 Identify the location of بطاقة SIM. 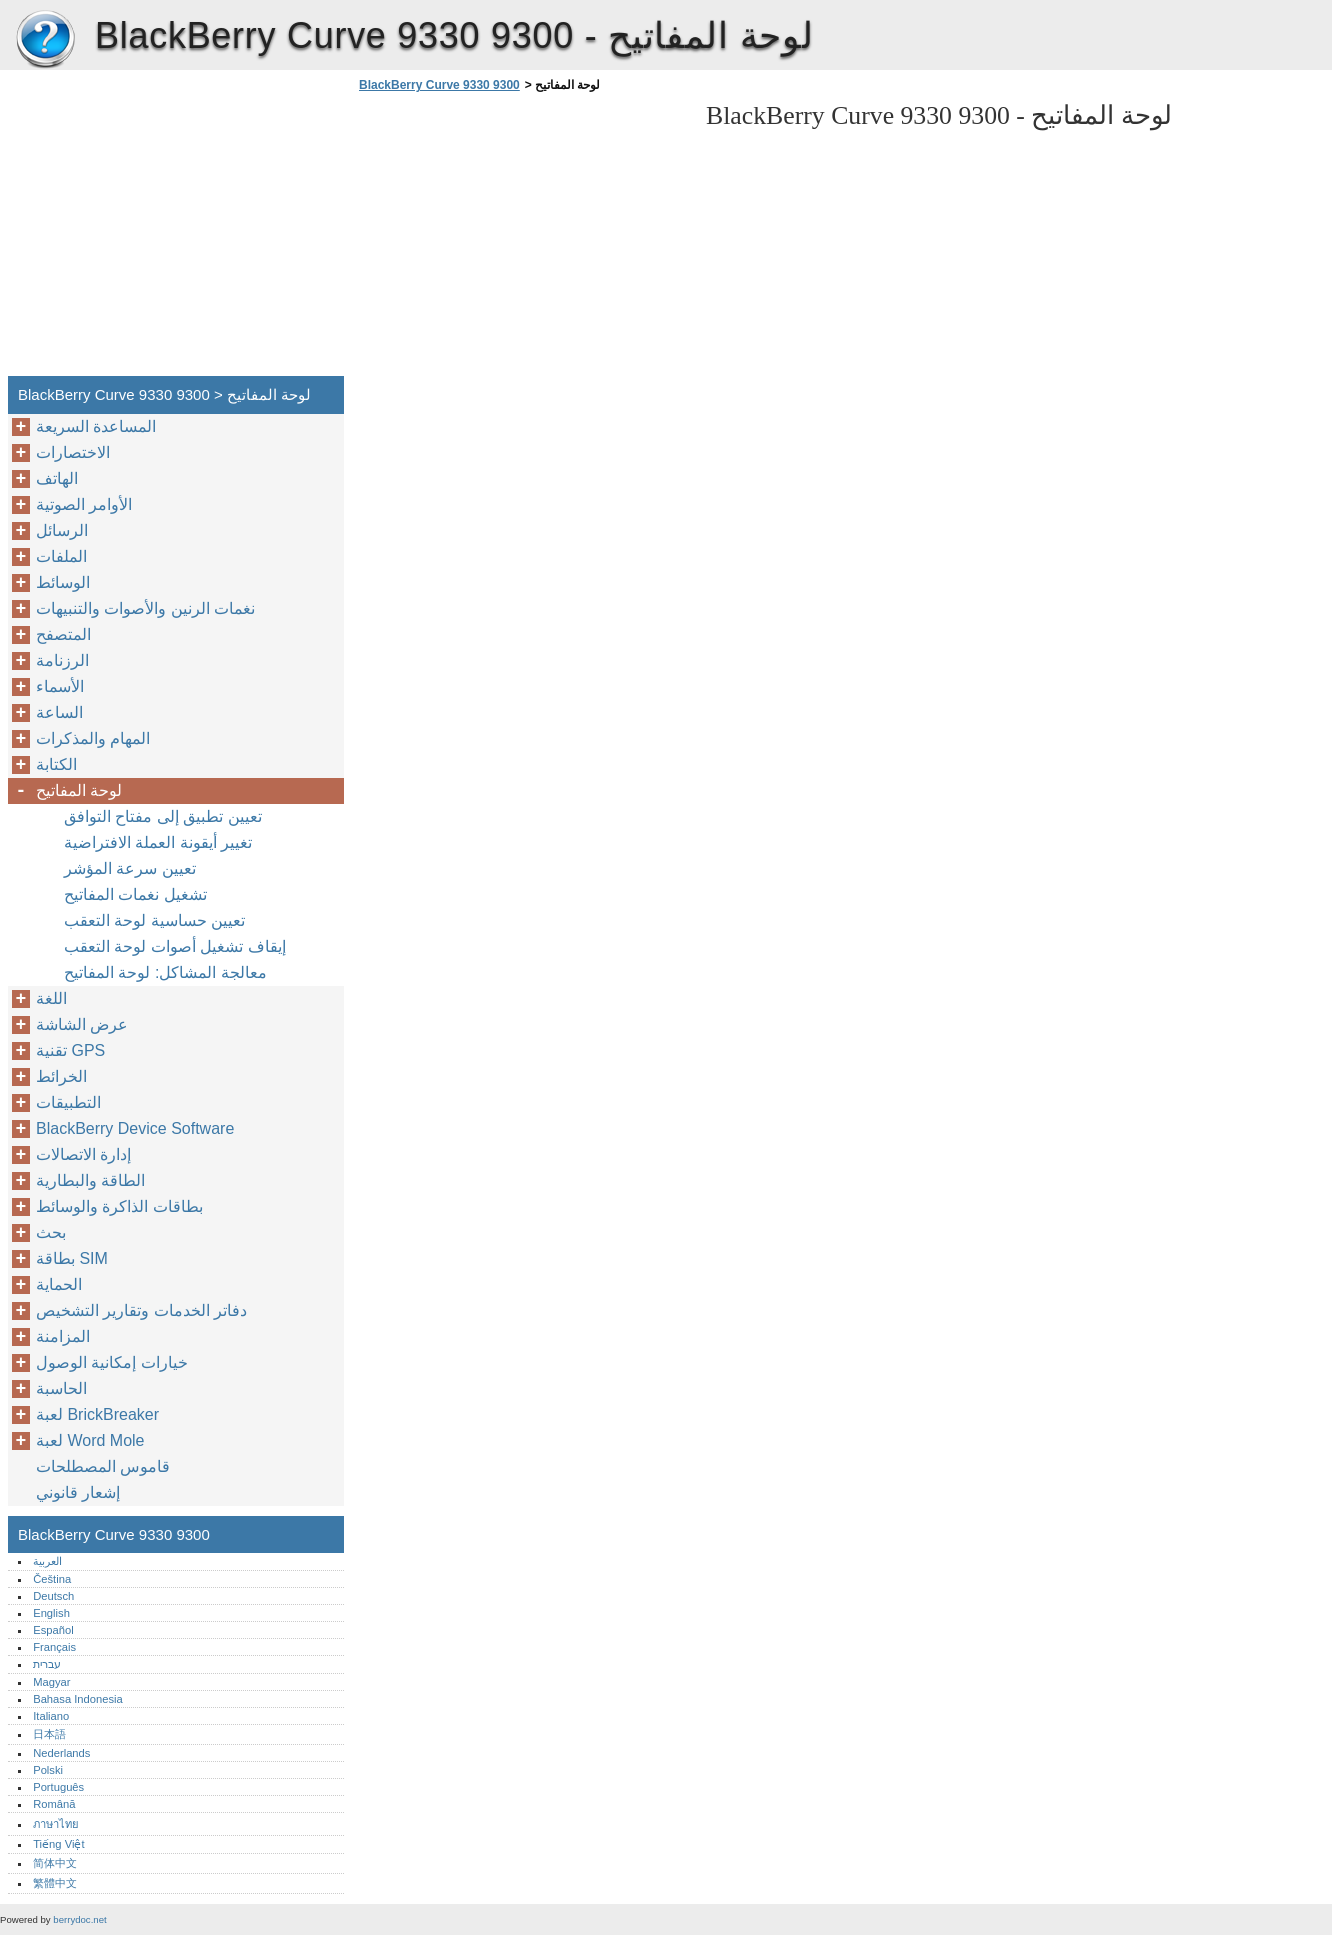
(72, 1258).